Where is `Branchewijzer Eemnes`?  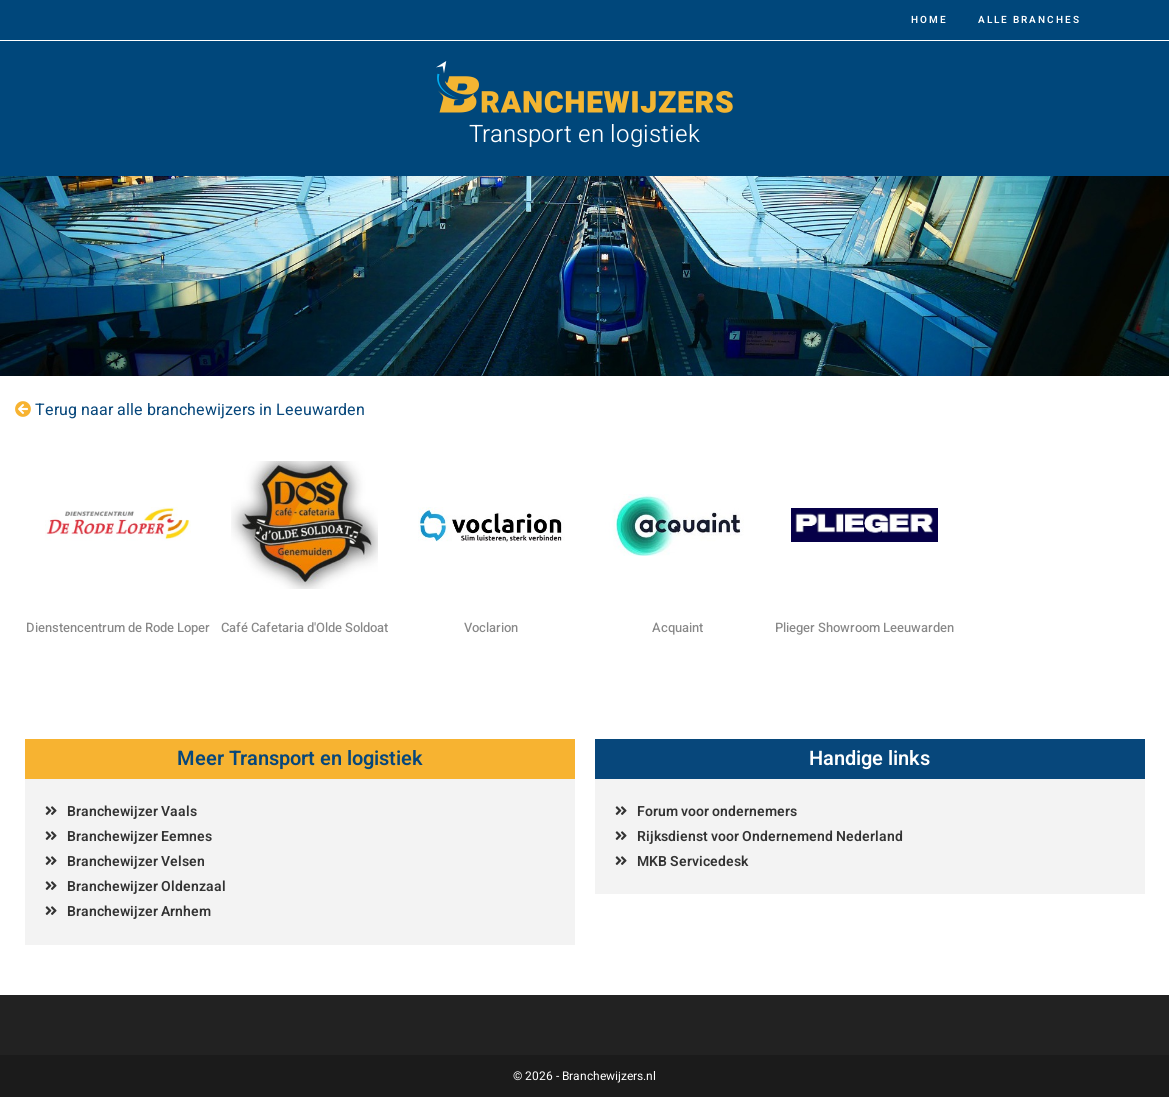
Branchewijzer Eemnes is located at coordinates (139, 836).